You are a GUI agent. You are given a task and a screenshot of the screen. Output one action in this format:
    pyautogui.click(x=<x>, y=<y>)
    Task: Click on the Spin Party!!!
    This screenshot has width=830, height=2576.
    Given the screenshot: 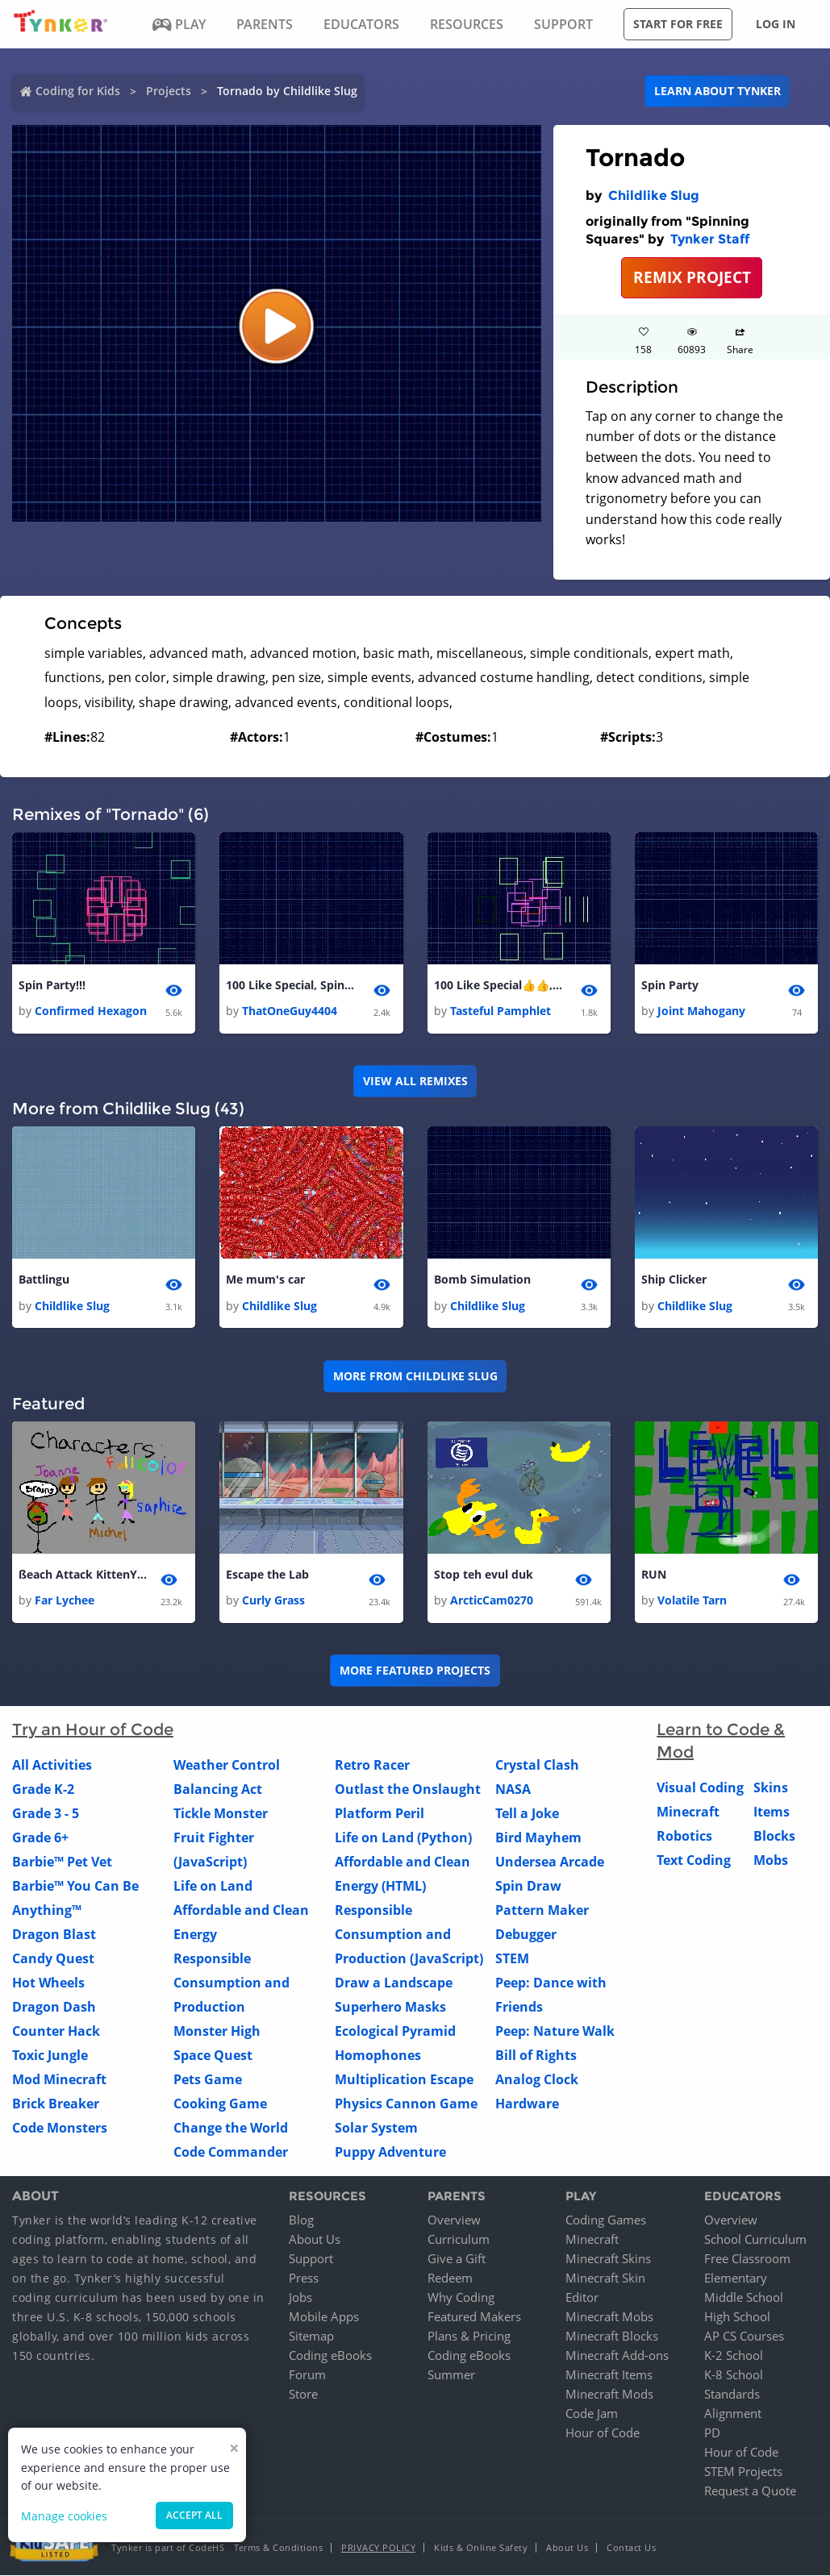 What is the action you would take?
    pyautogui.click(x=52, y=985)
    